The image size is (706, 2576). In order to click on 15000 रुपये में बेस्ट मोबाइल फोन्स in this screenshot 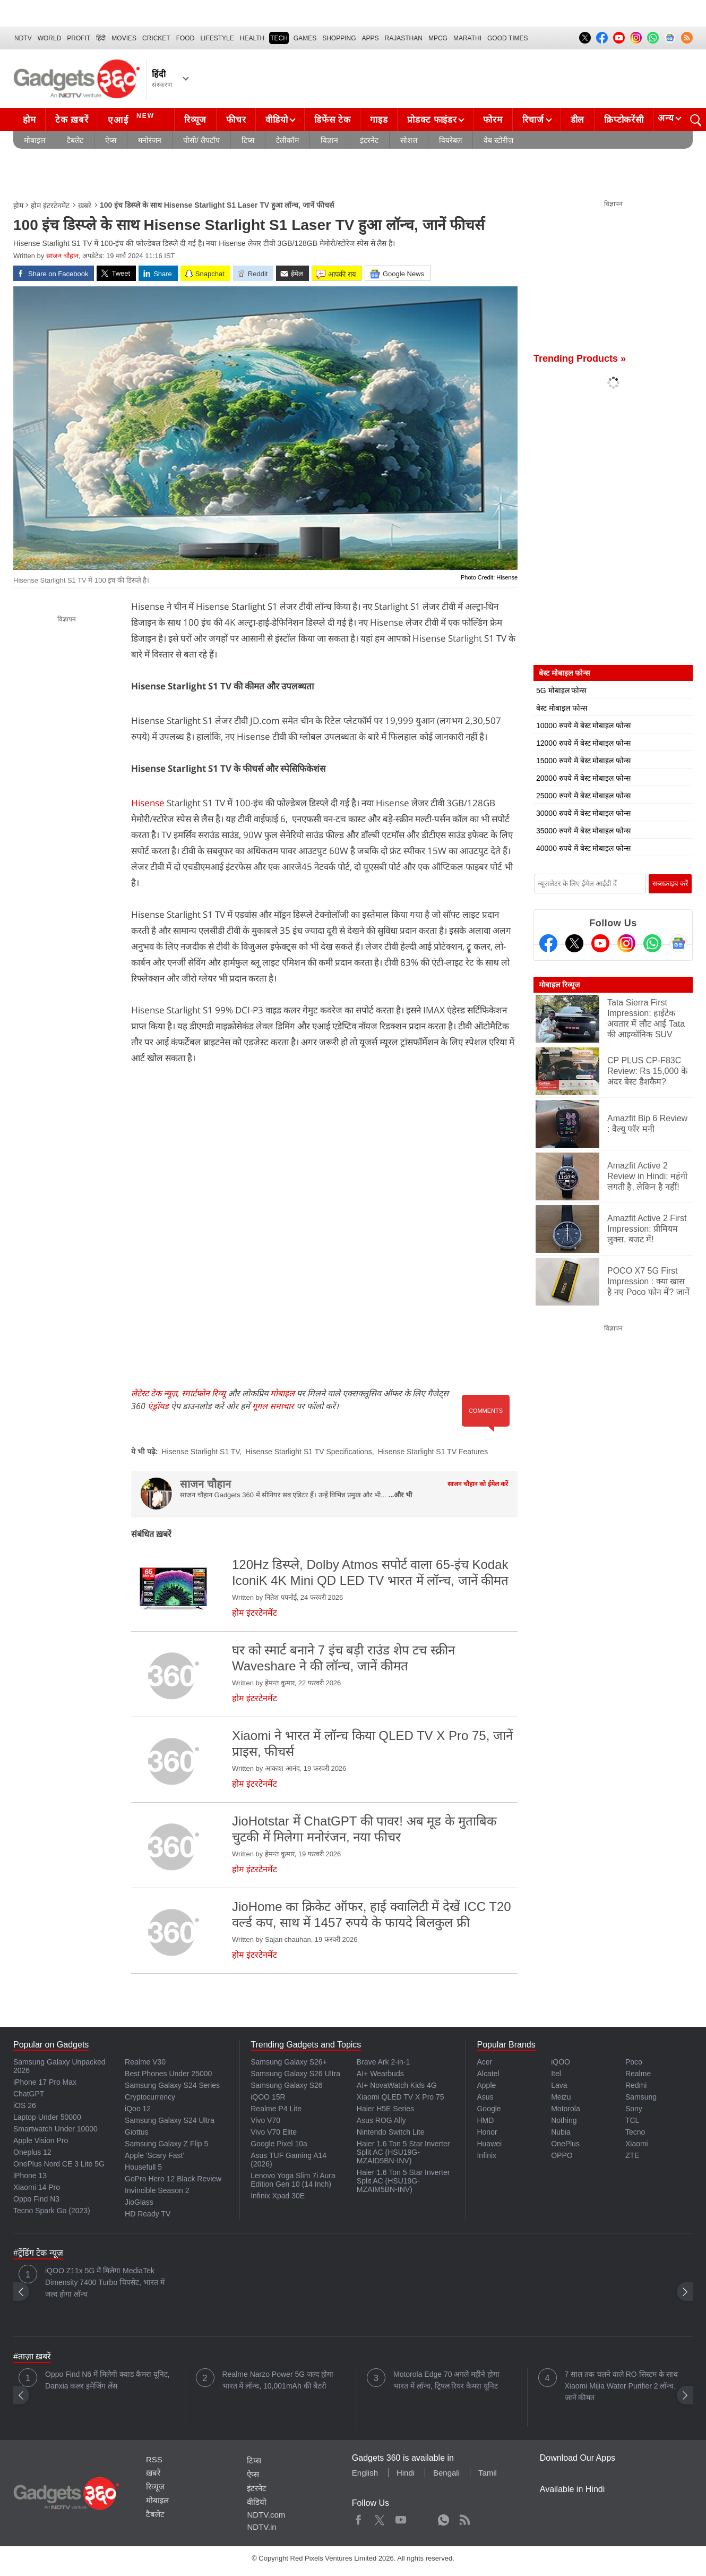, I will do `click(583, 760)`.